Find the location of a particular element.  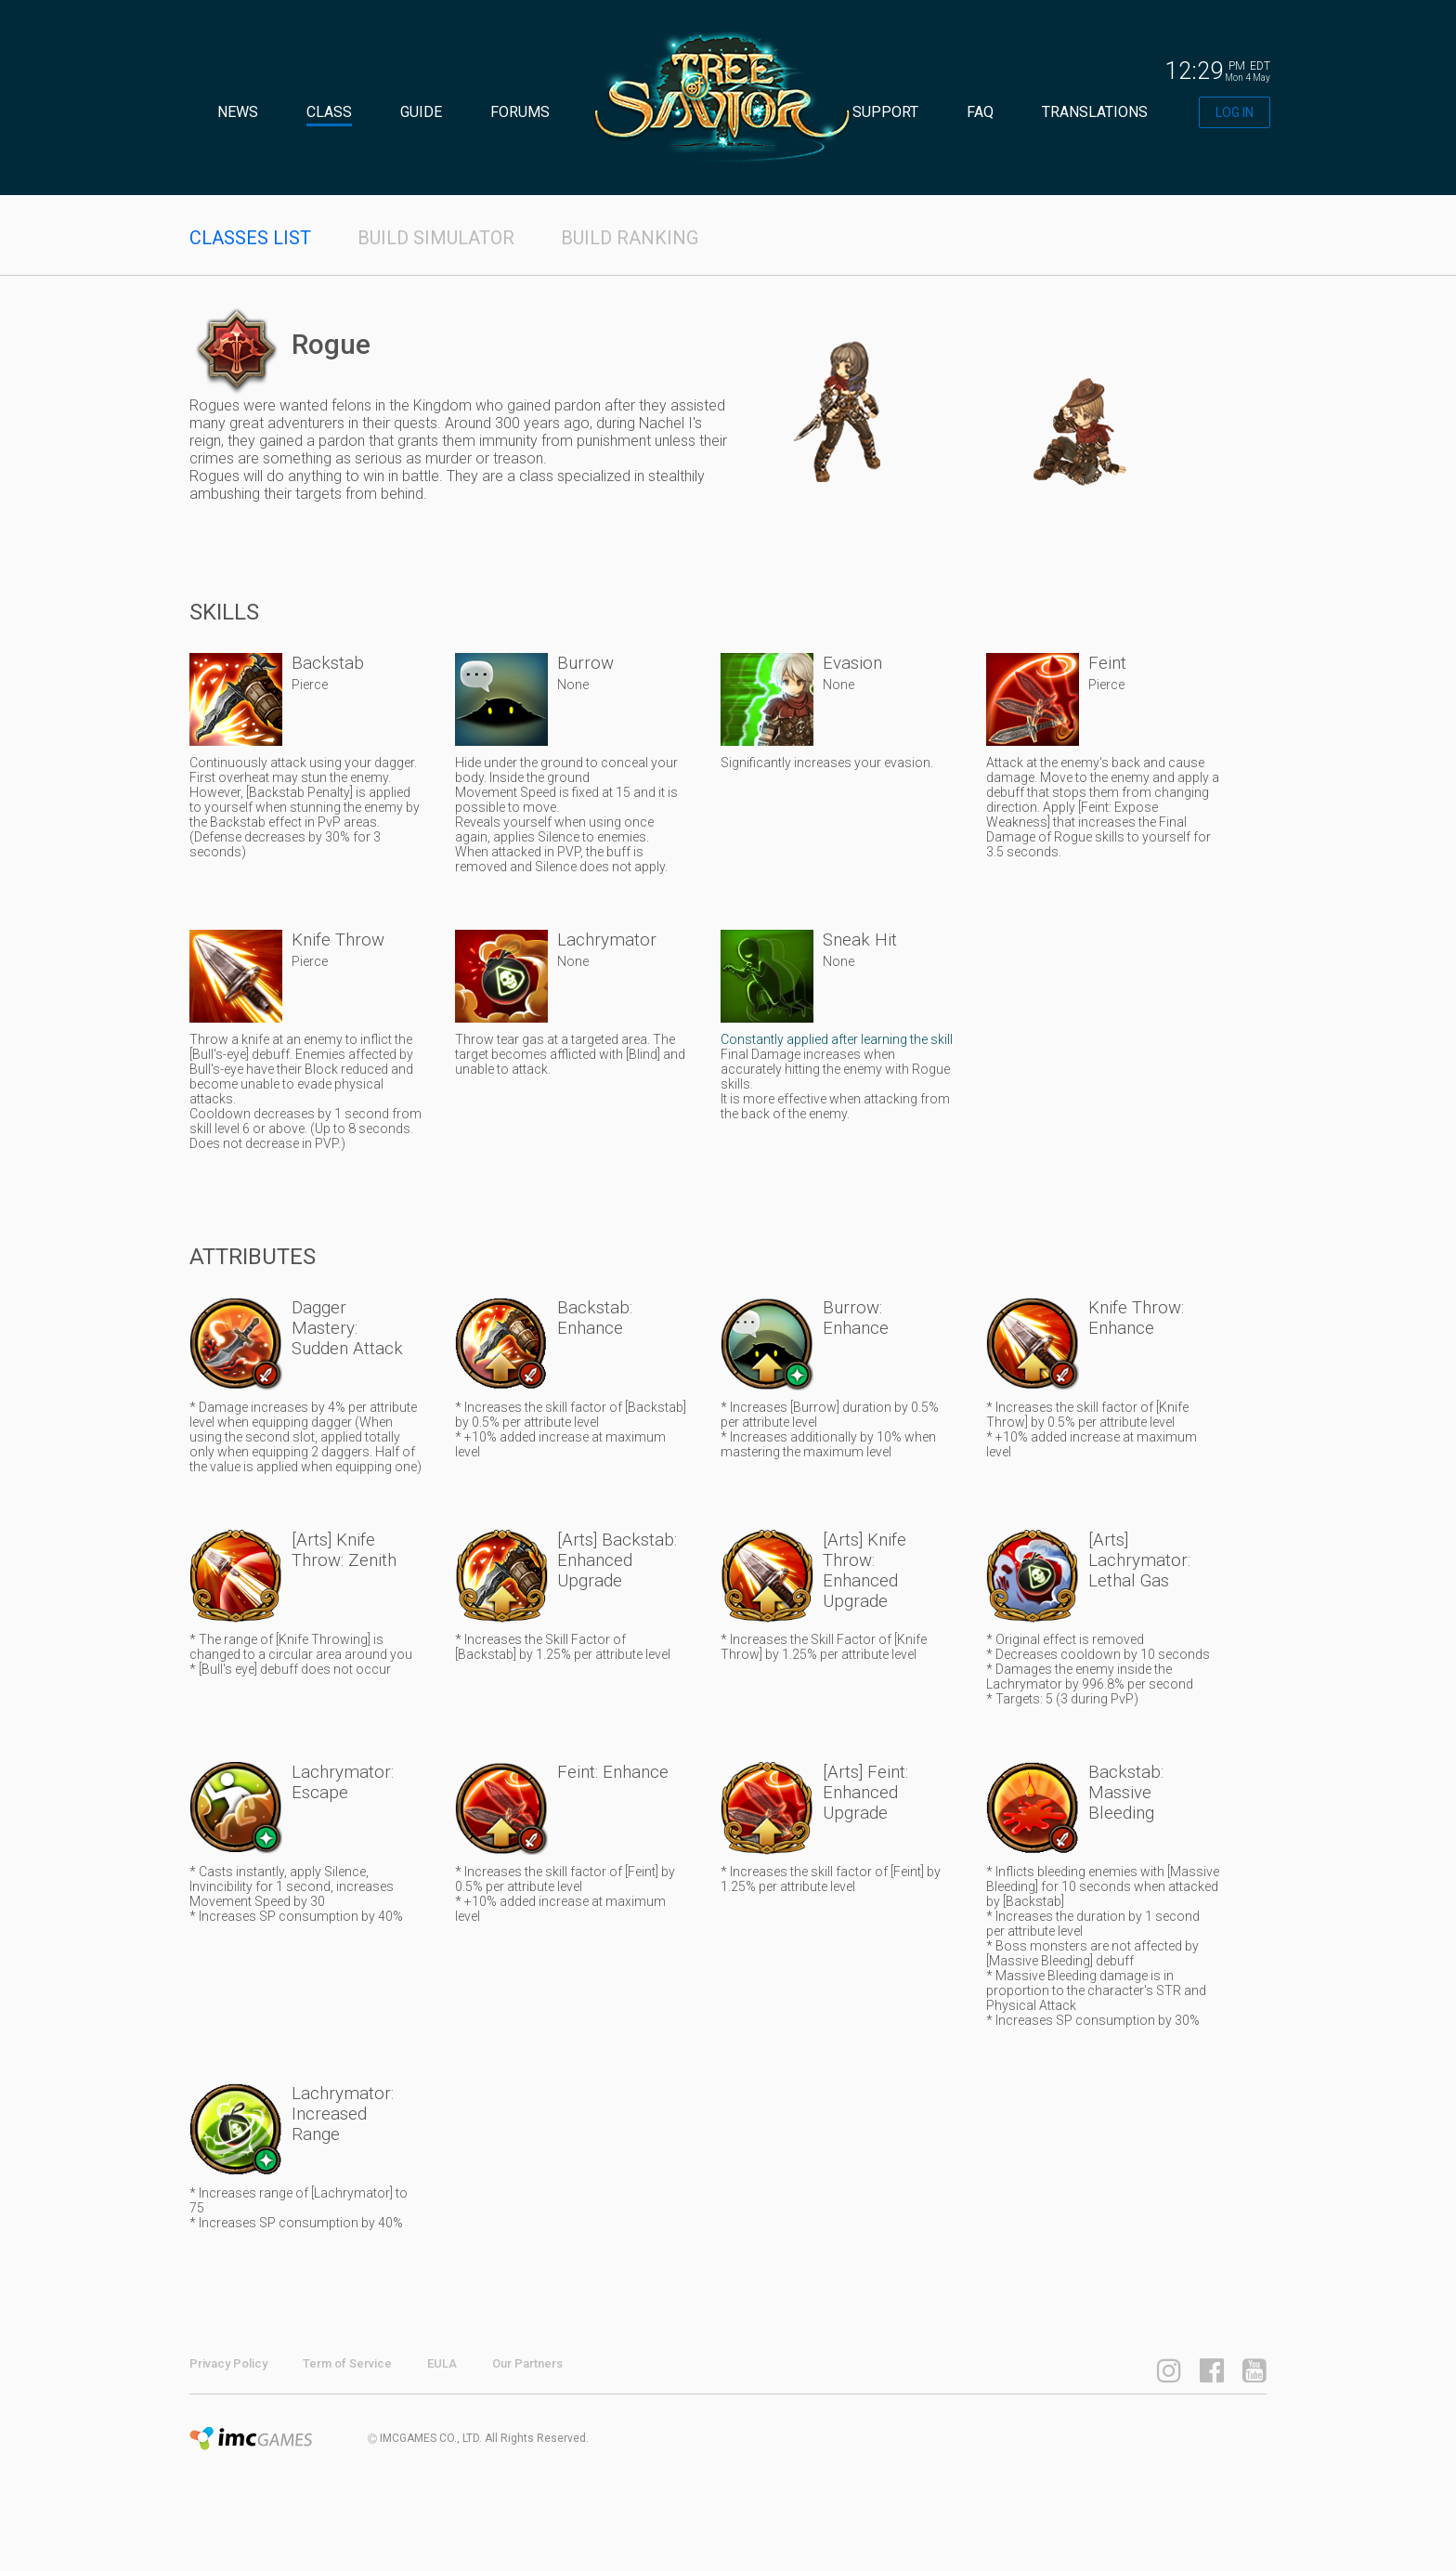

CLASS is located at coordinates (329, 112).